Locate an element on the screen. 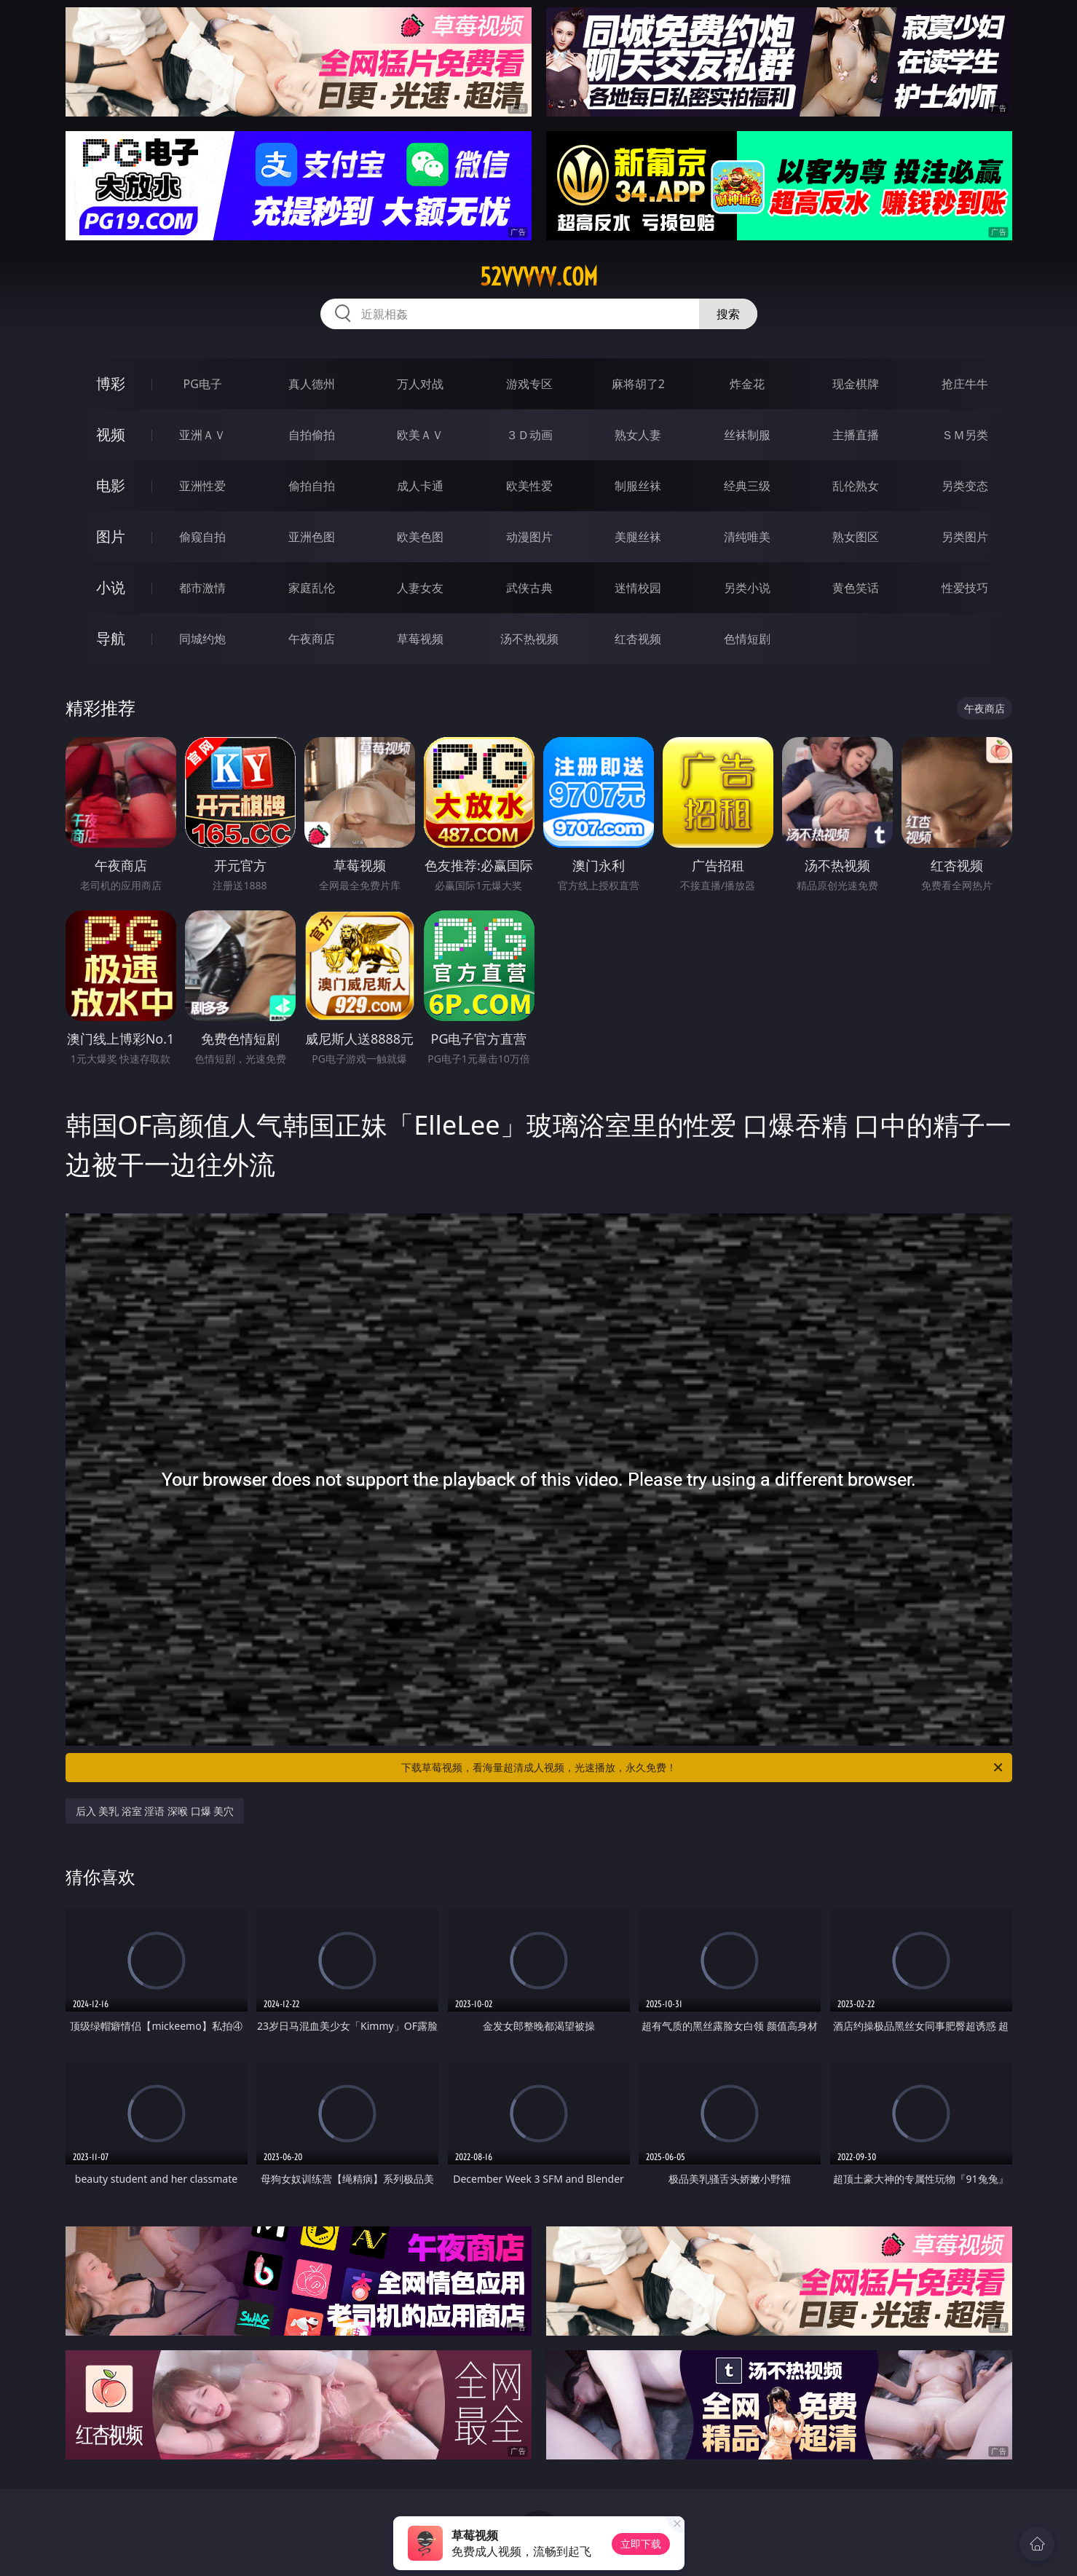 This screenshot has height=2576, width=1077. ３Ｄ动画 is located at coordinates (529, 435).